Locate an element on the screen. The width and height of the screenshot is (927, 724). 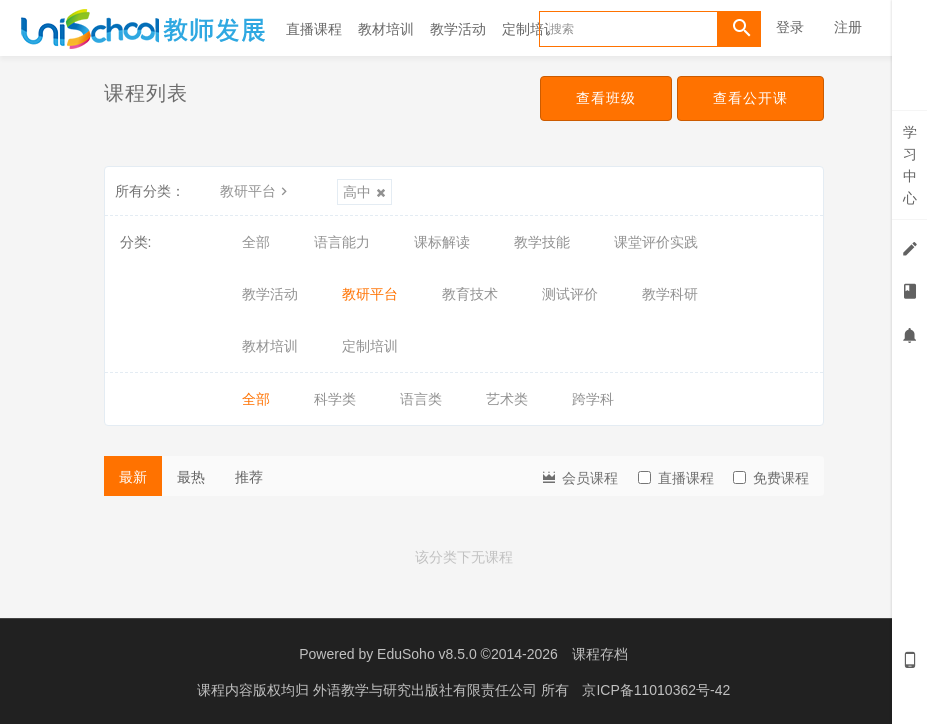
查看班级 is located at coordinates (606, 98).